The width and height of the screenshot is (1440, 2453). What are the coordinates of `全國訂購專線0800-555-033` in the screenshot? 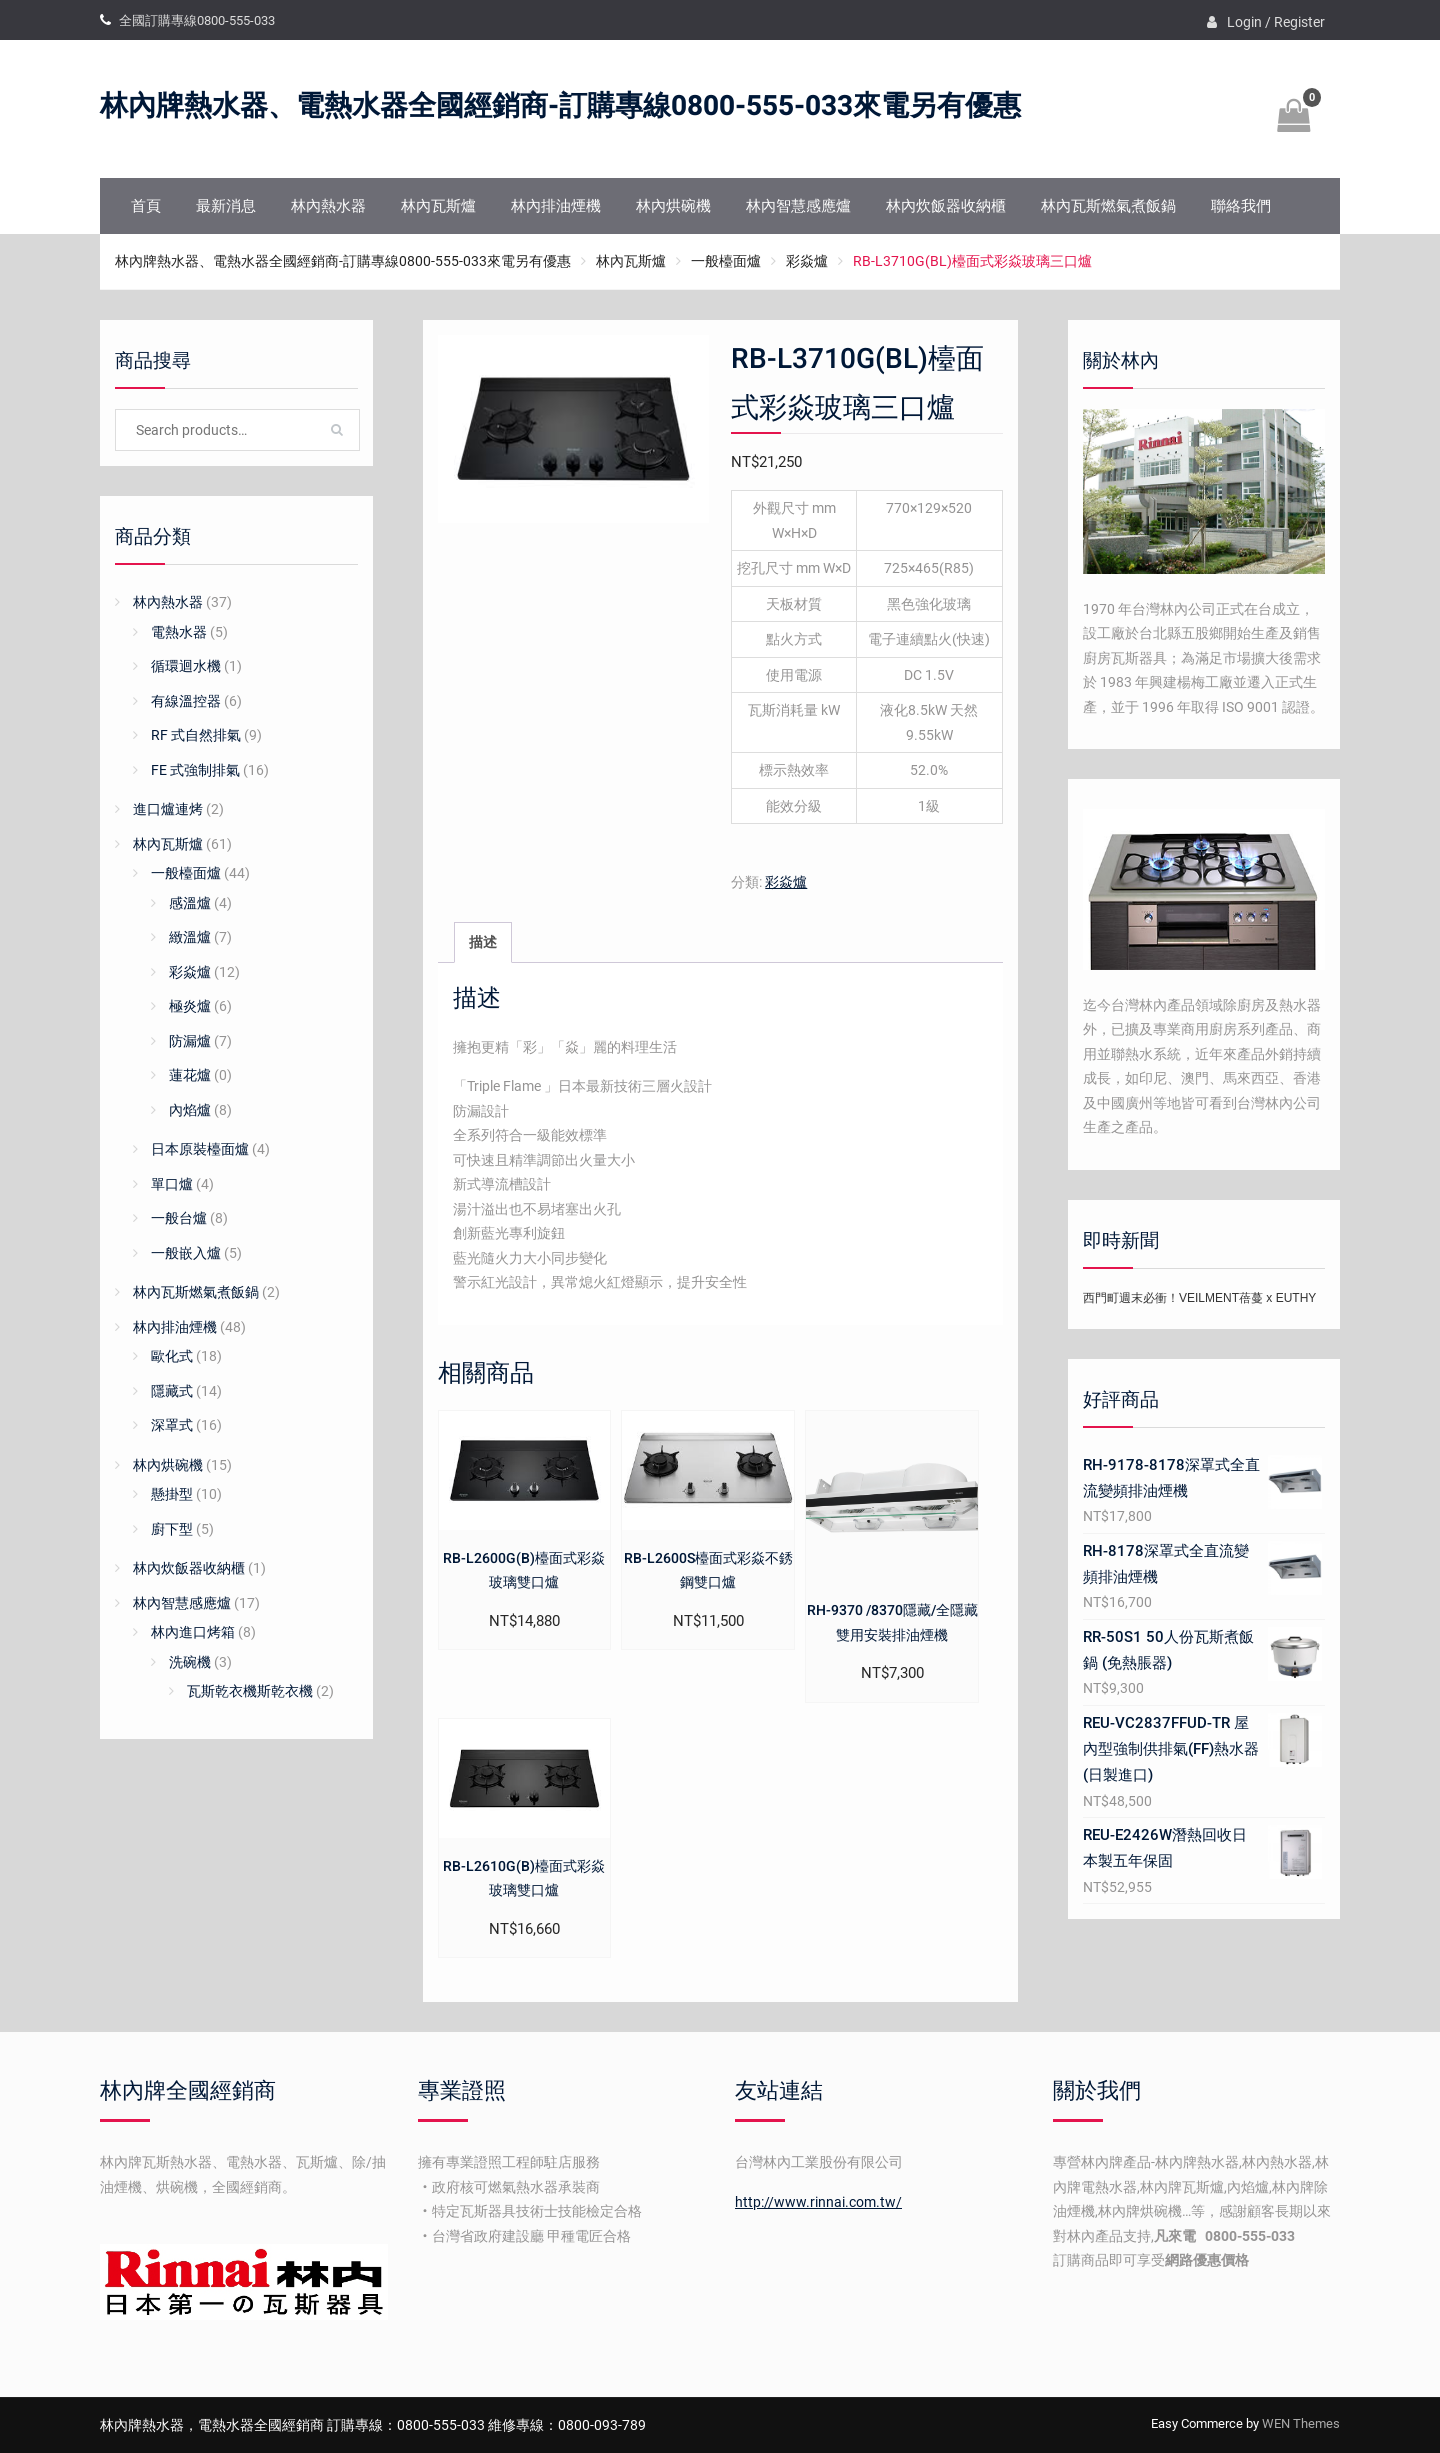 It's located at (197, 20).